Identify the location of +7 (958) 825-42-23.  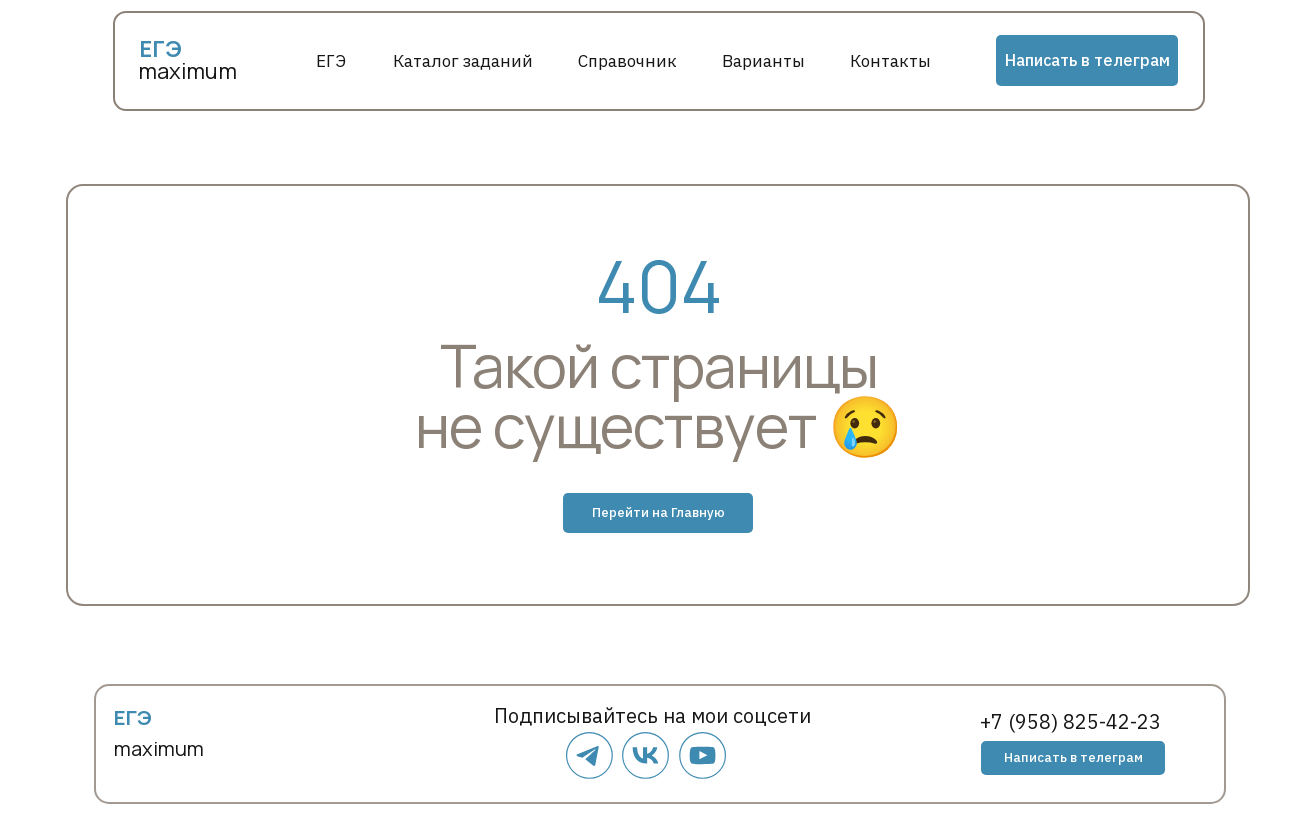
(1070, 721).